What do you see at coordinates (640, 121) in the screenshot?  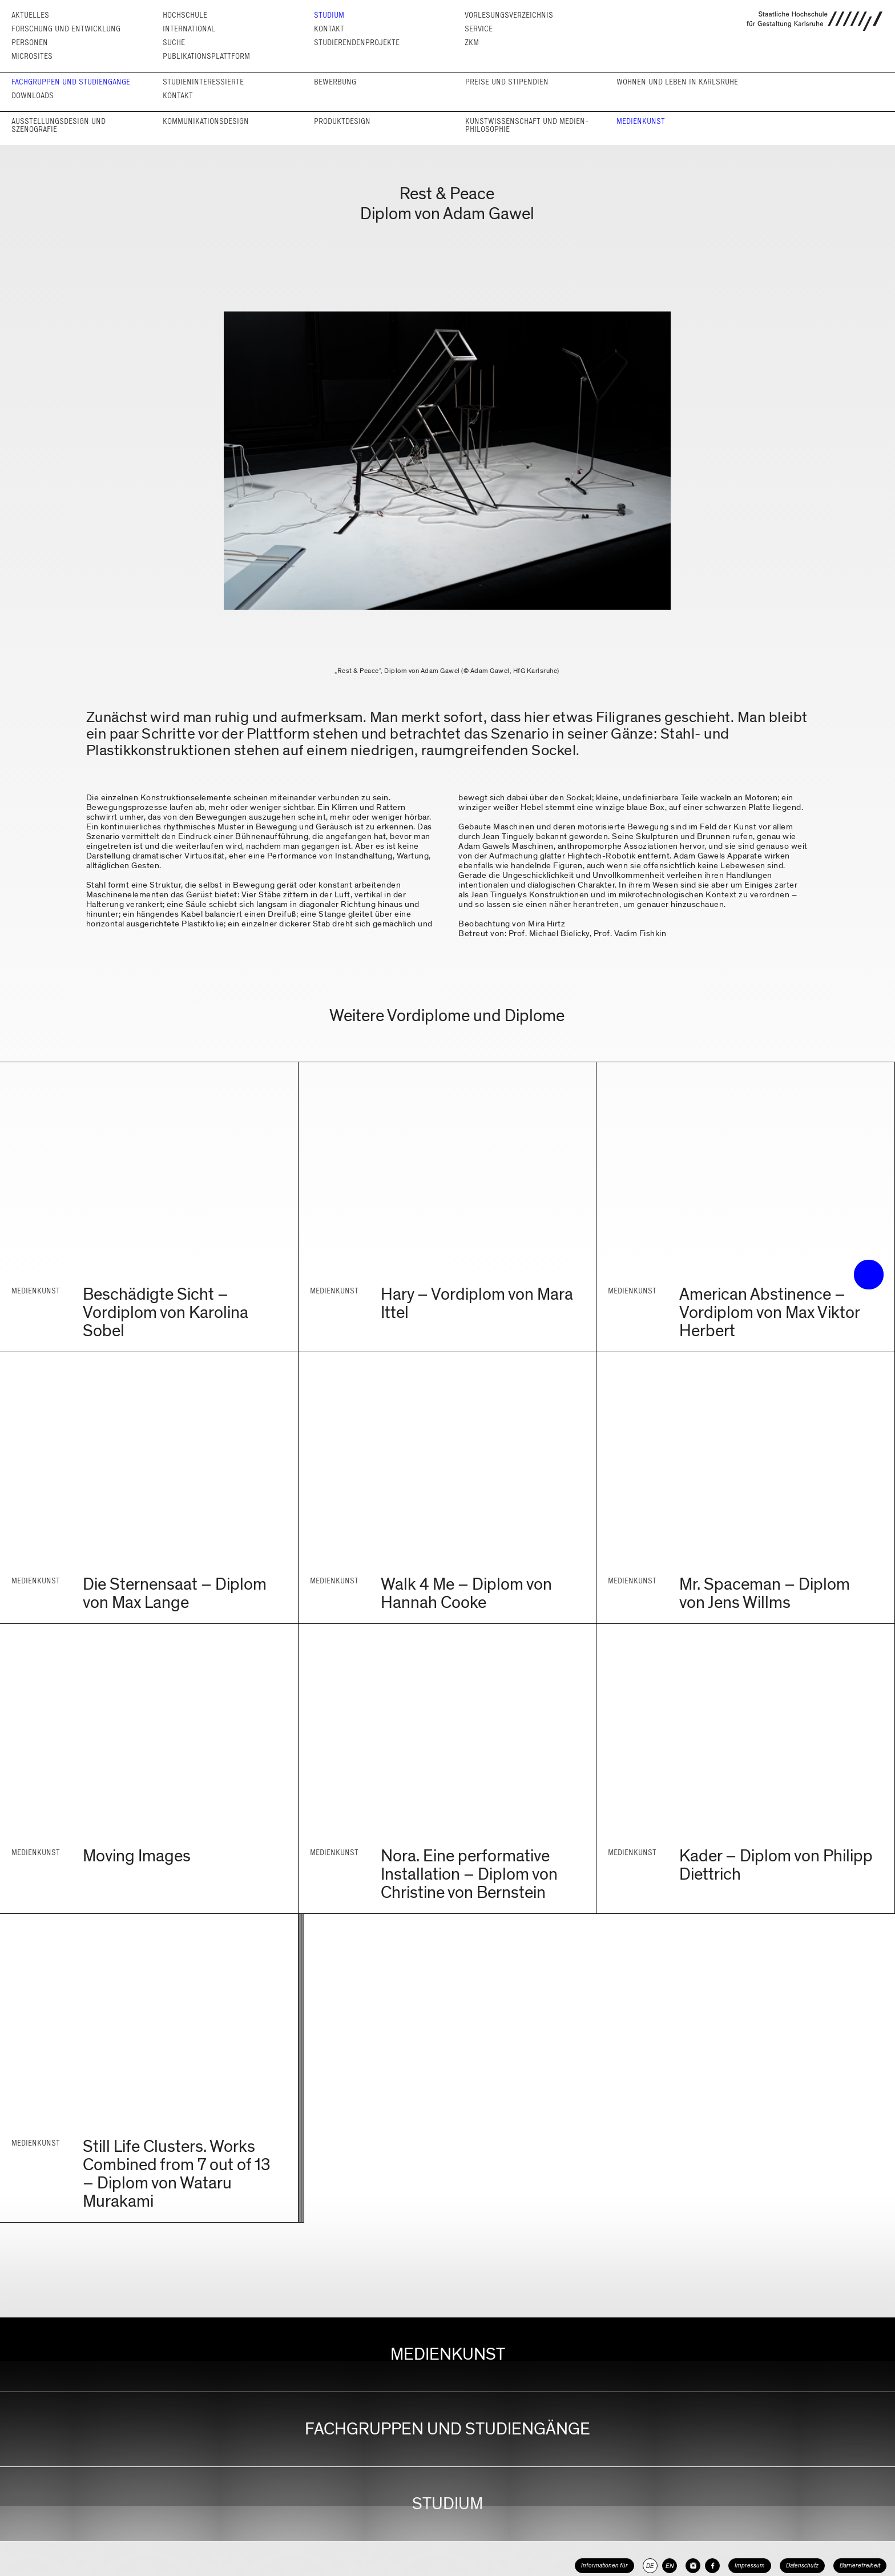 I see `Medienkunst` at bounding box center [640, 121].